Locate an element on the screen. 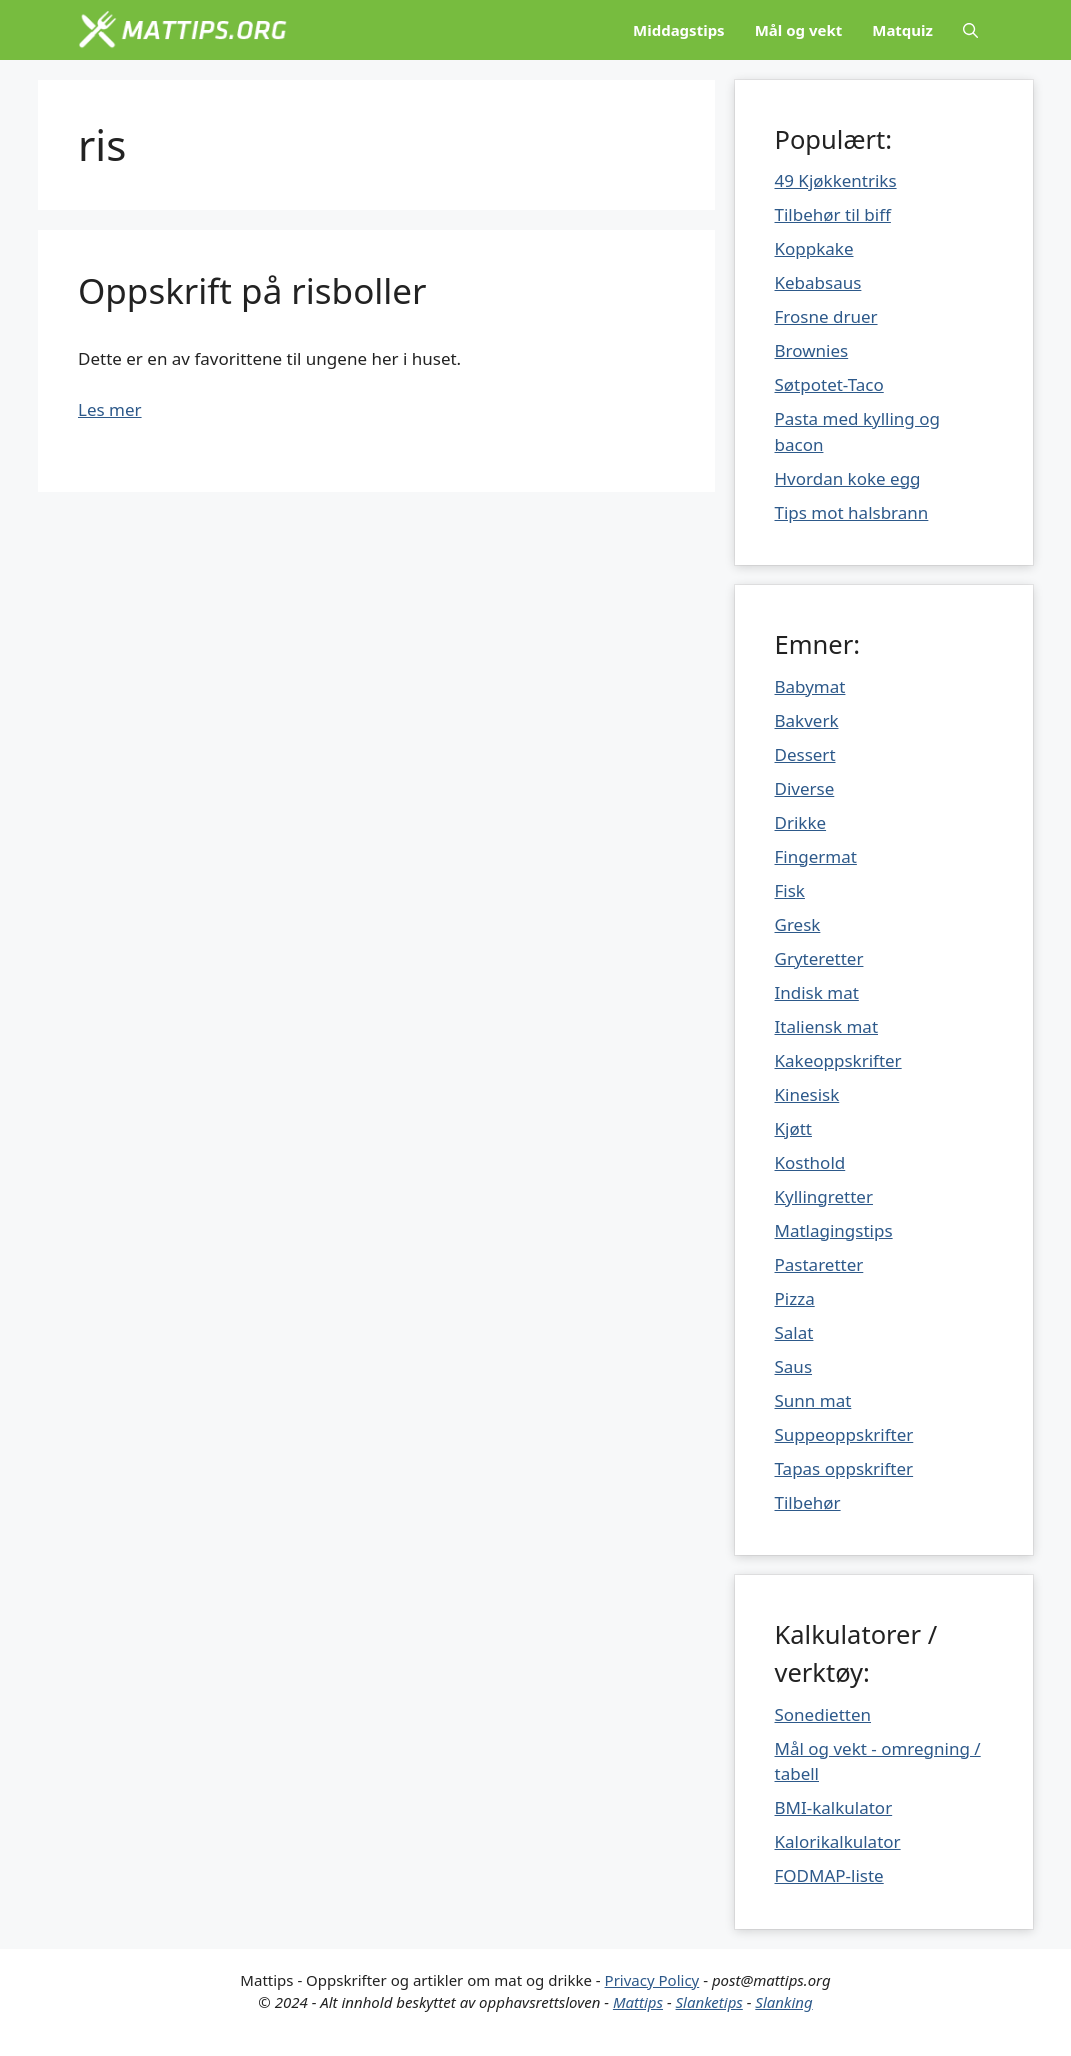 The image size is (1071, 2056). Frosne druer is located at coordinates (826, 316).